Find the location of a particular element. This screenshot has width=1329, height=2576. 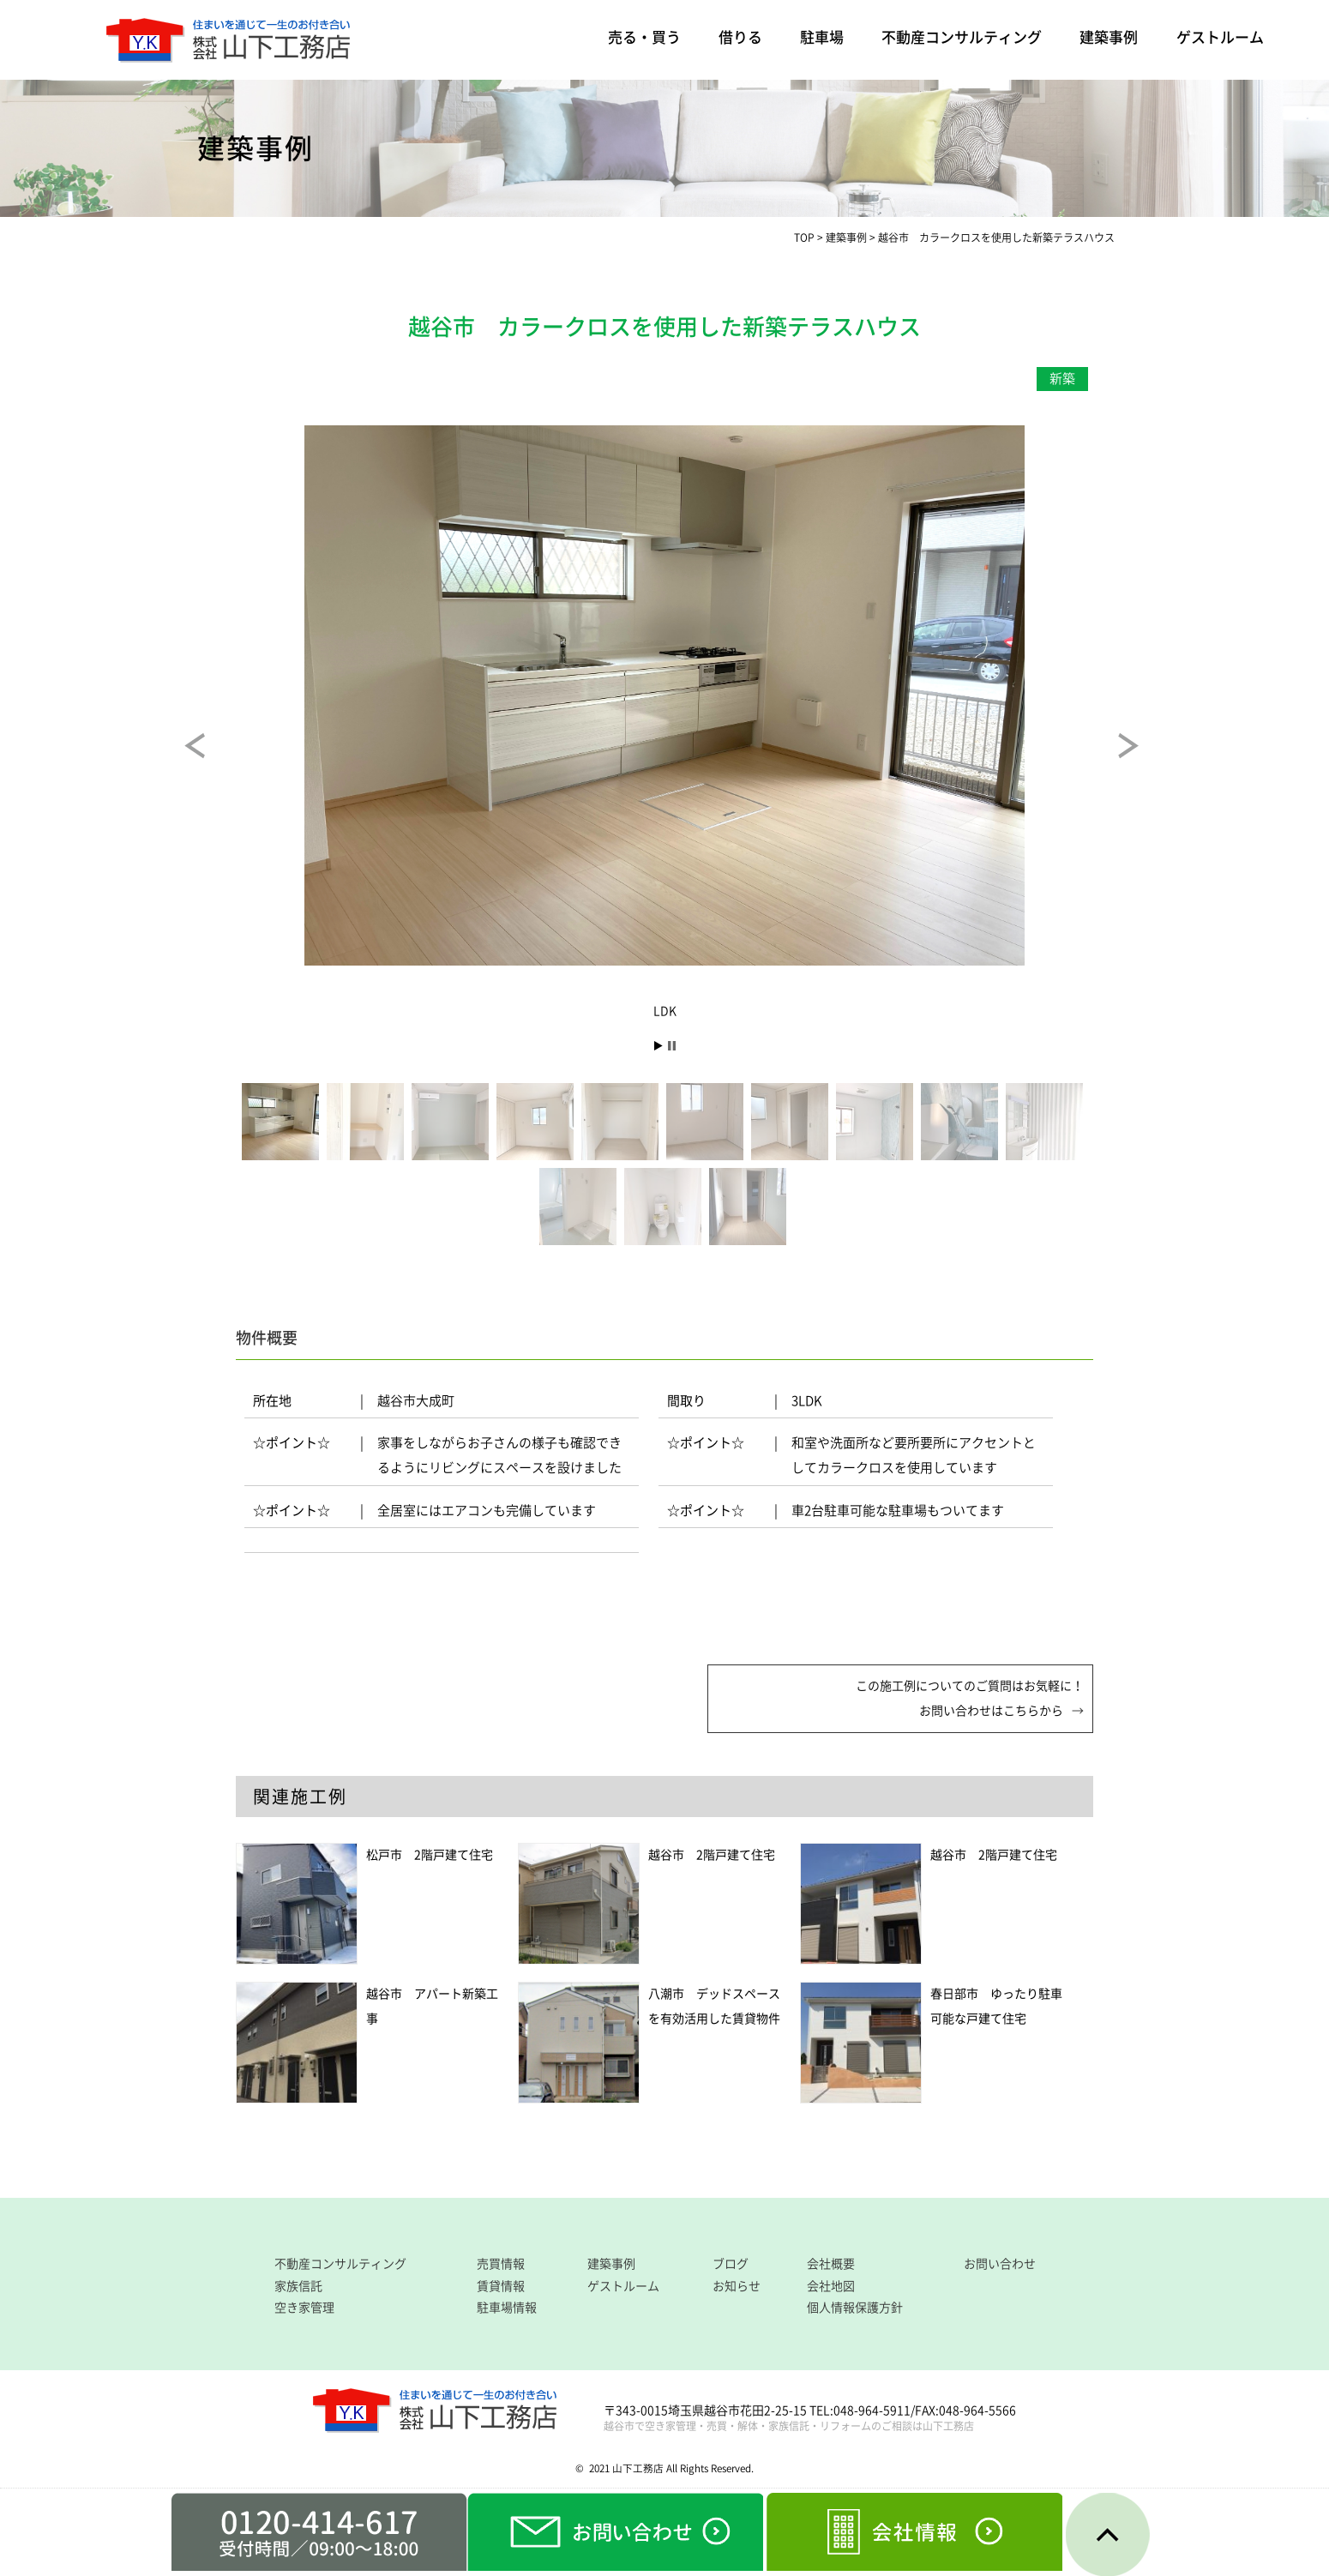

お問い合わせ is located at coordinates (1000, 2264).